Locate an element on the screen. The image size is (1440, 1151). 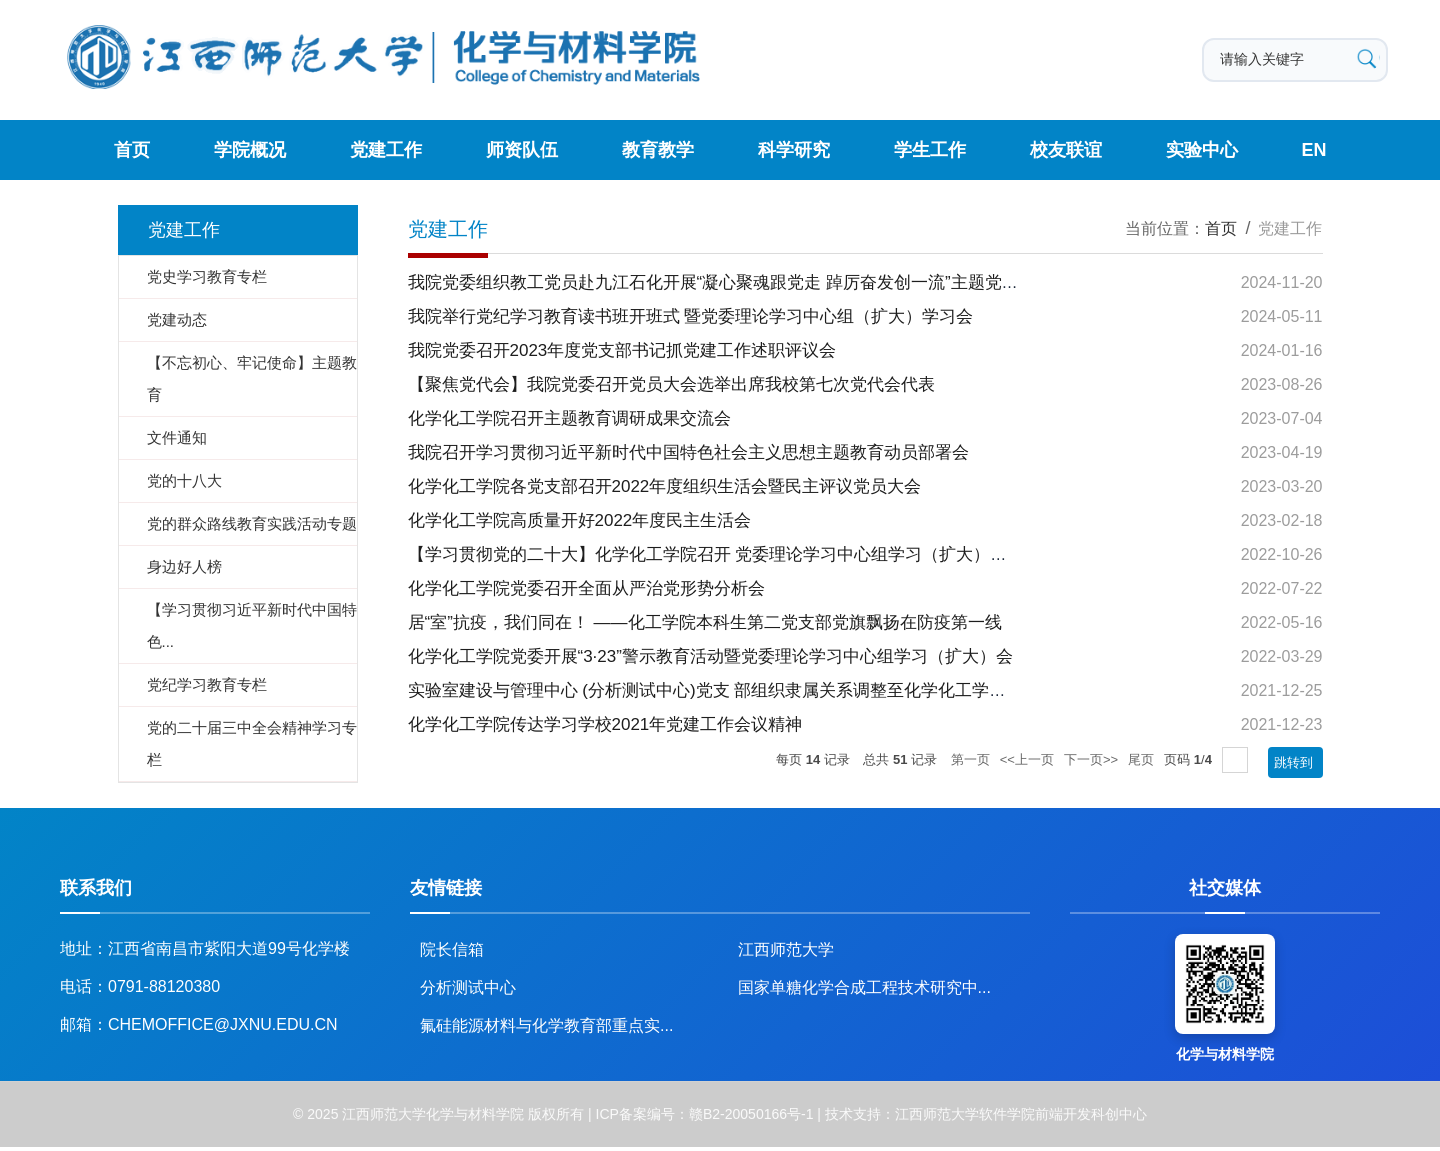
化学化工学院党委召开全面从严治党形势分析会 is located at coordinates (586, 588).